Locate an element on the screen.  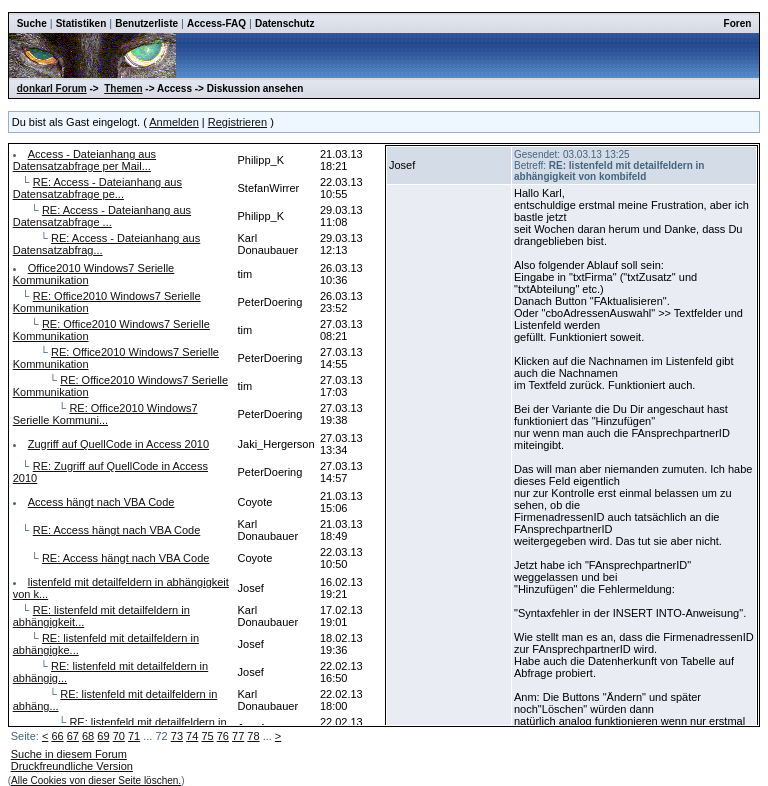
Access hängt nach VBA Code is located at coordinates (101, 502).